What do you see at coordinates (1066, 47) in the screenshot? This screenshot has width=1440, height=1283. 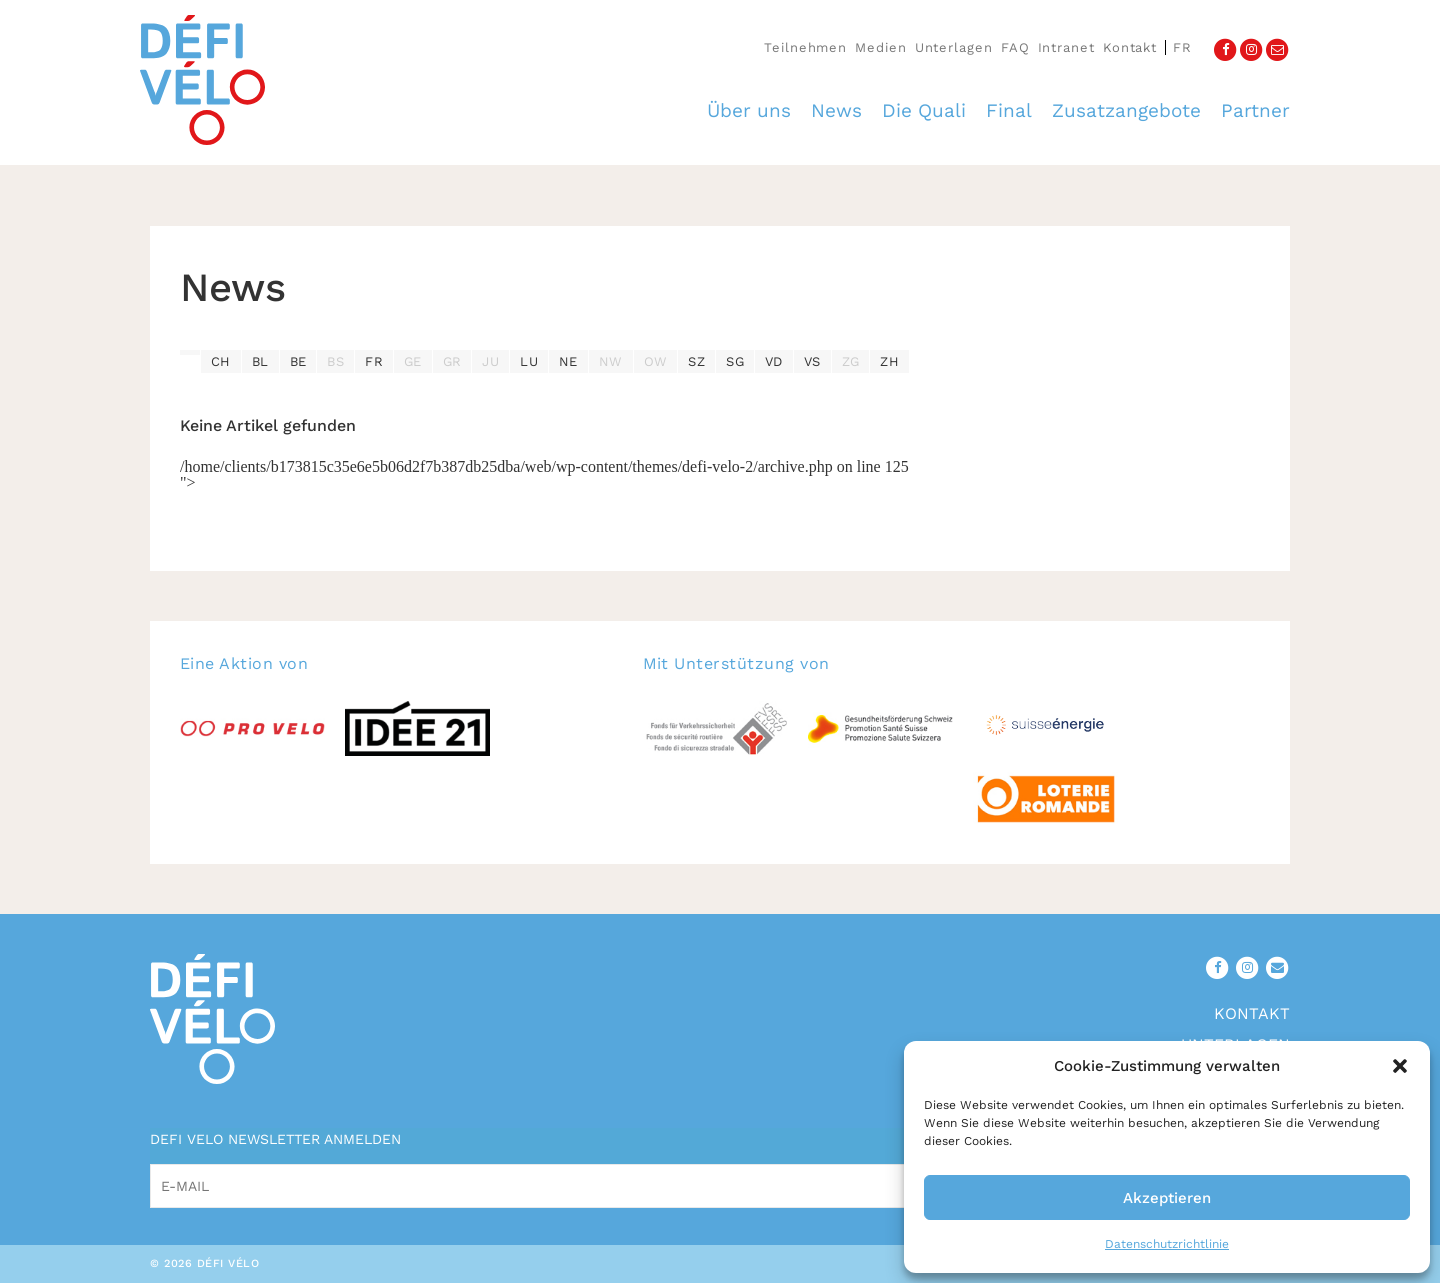 I see `Intranet` at bounding box center [1066, 47].